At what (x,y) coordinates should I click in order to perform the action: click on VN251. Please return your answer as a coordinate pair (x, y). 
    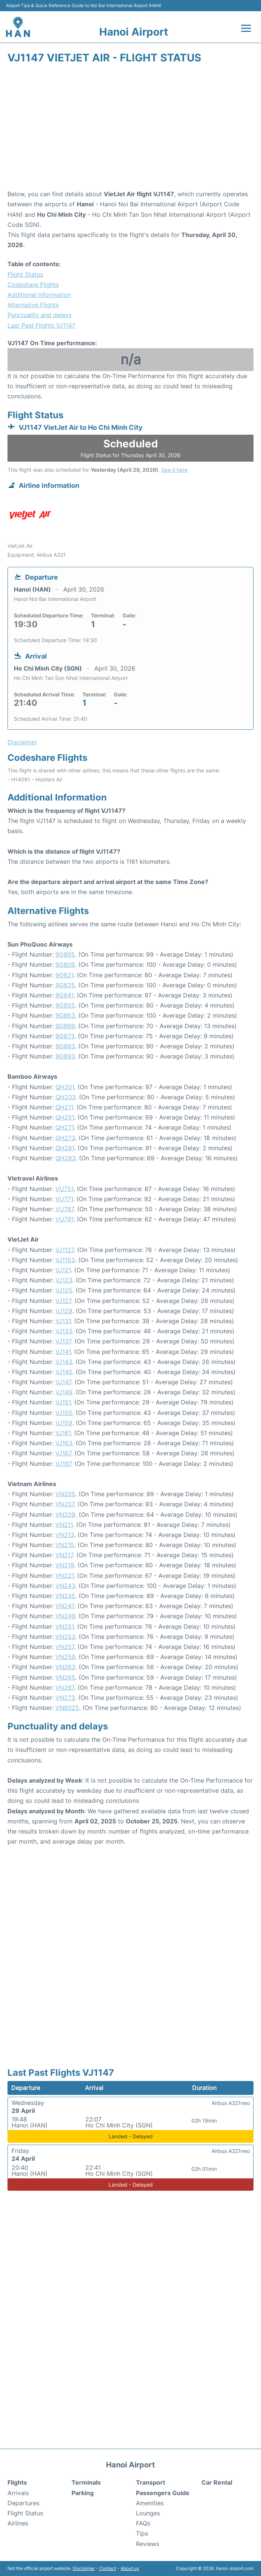
    Looking at the image, I should click on (64, 1626).